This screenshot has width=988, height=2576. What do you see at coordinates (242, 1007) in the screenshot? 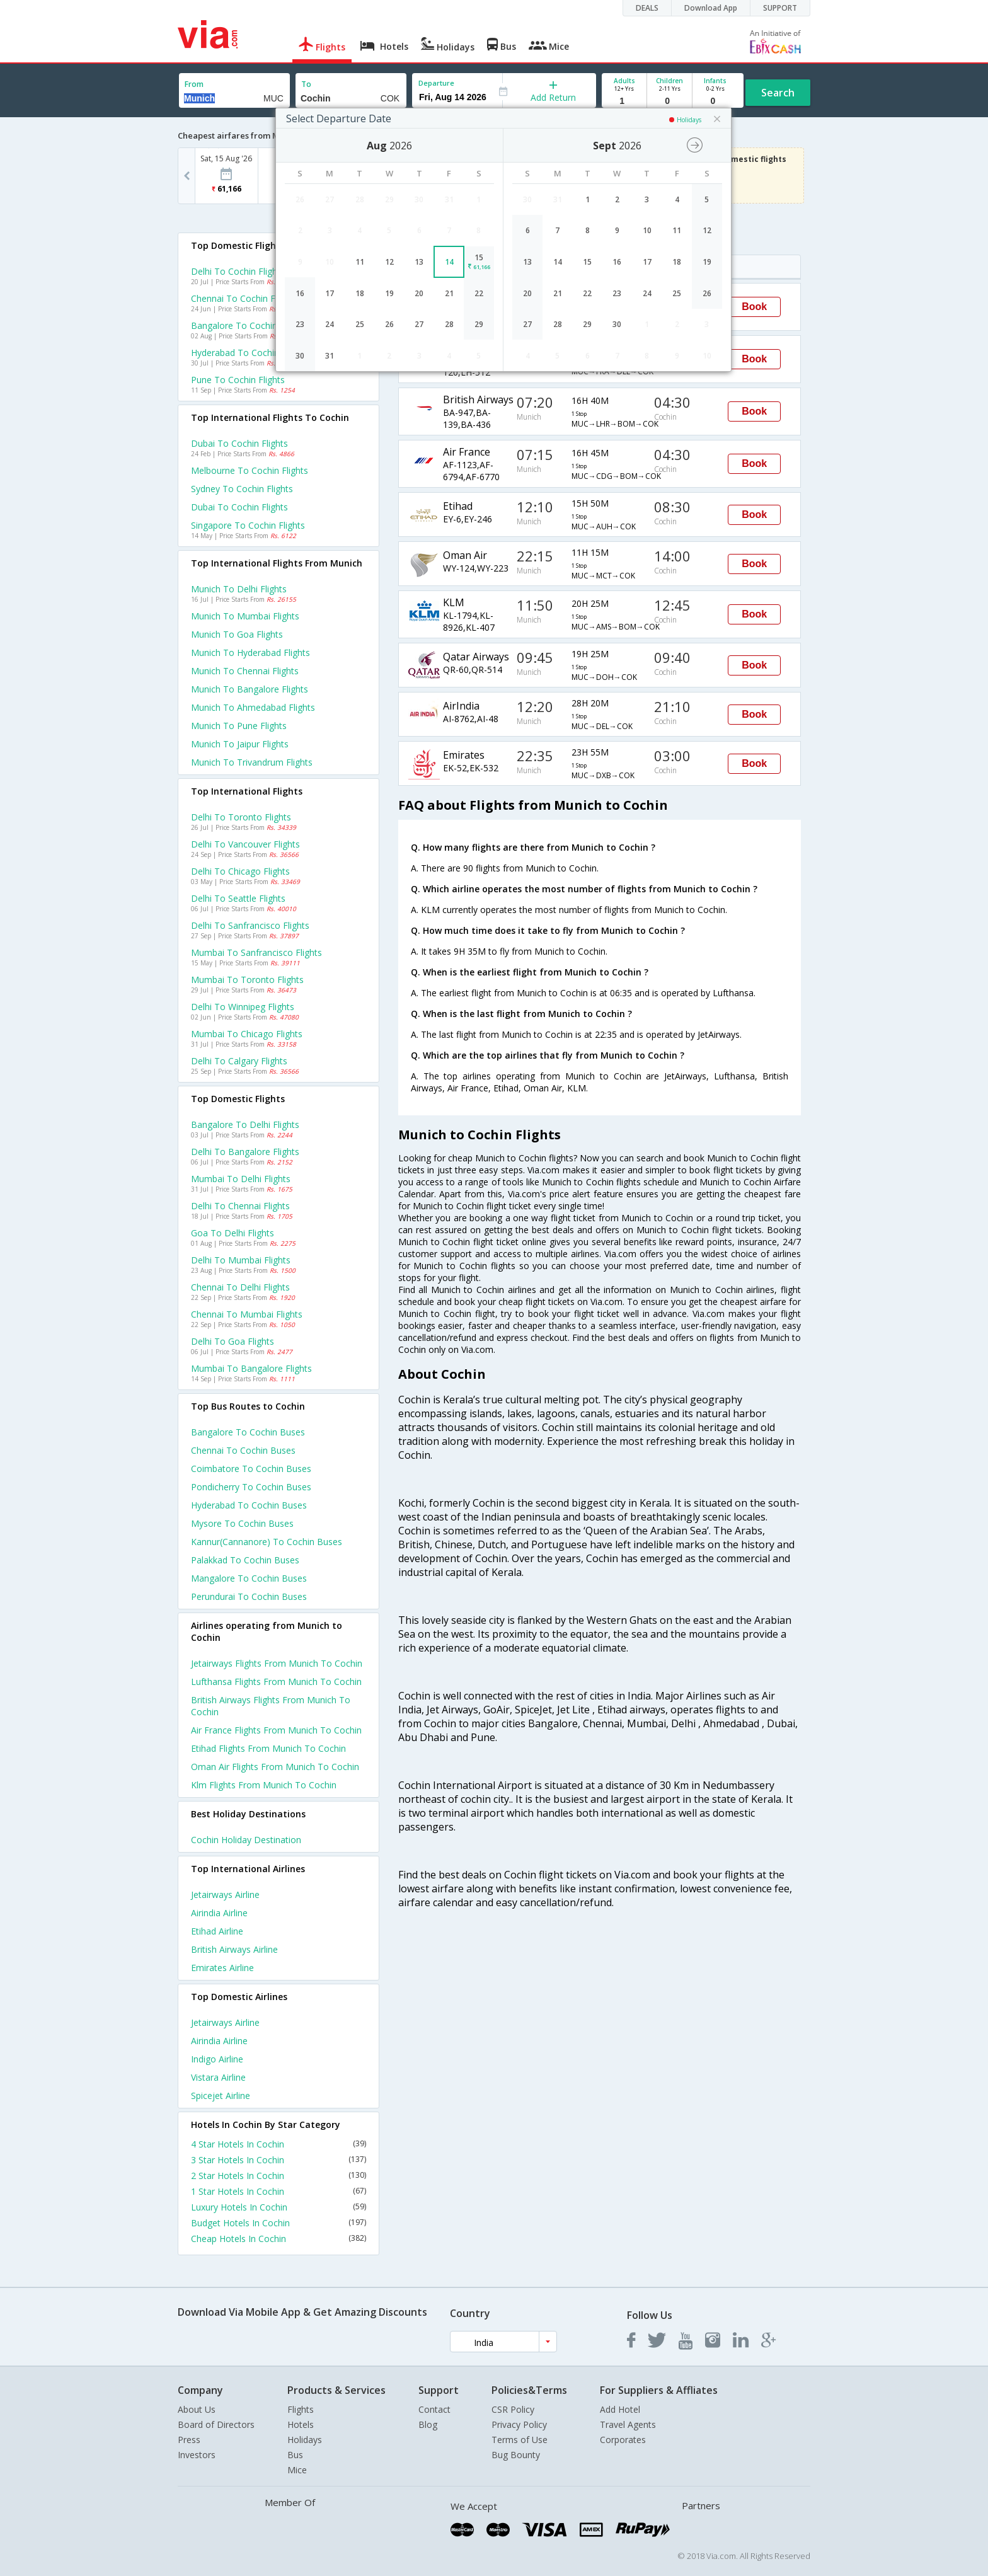
I see `Delhi to Winnipeg Flights` at bounding box center [242, 1007].